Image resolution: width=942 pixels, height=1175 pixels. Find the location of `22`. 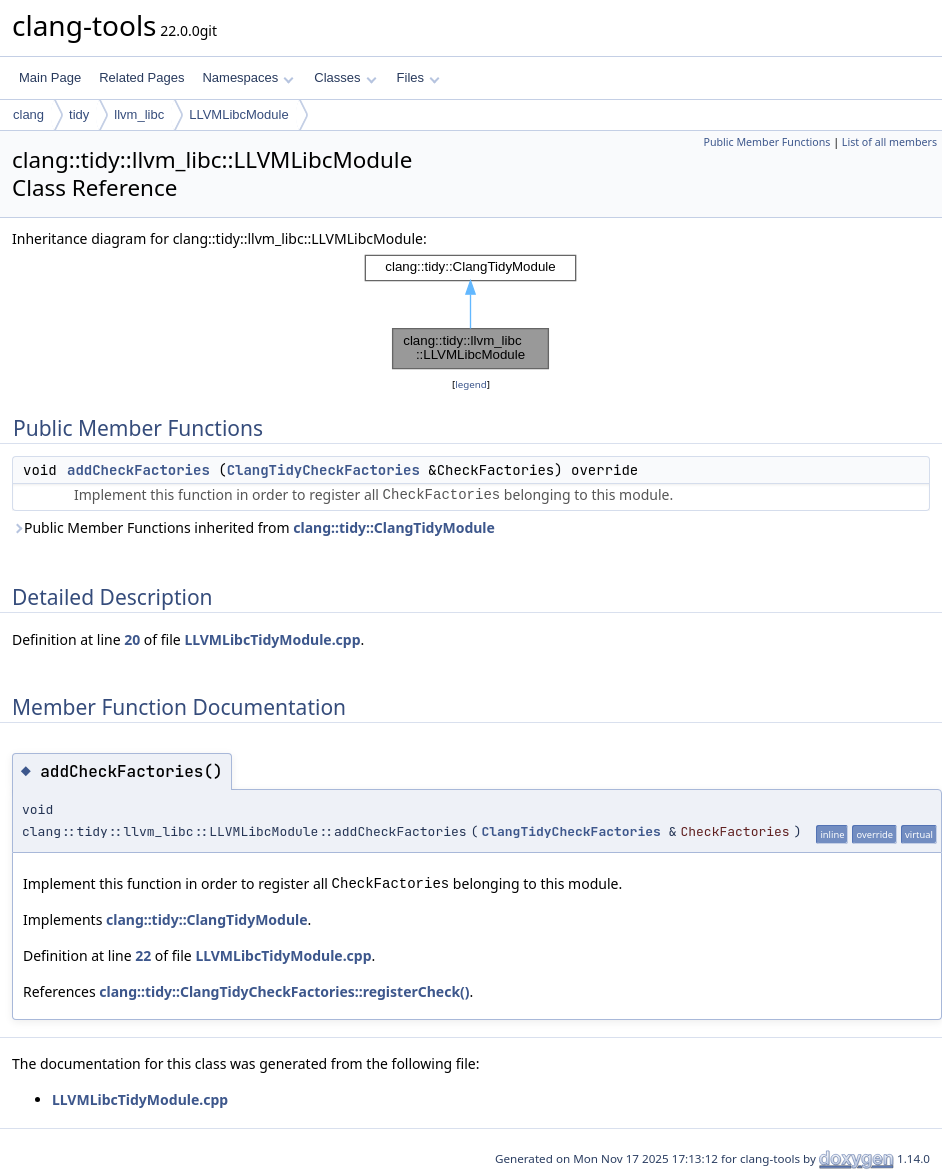

22 is located at coordinates (143, 955).